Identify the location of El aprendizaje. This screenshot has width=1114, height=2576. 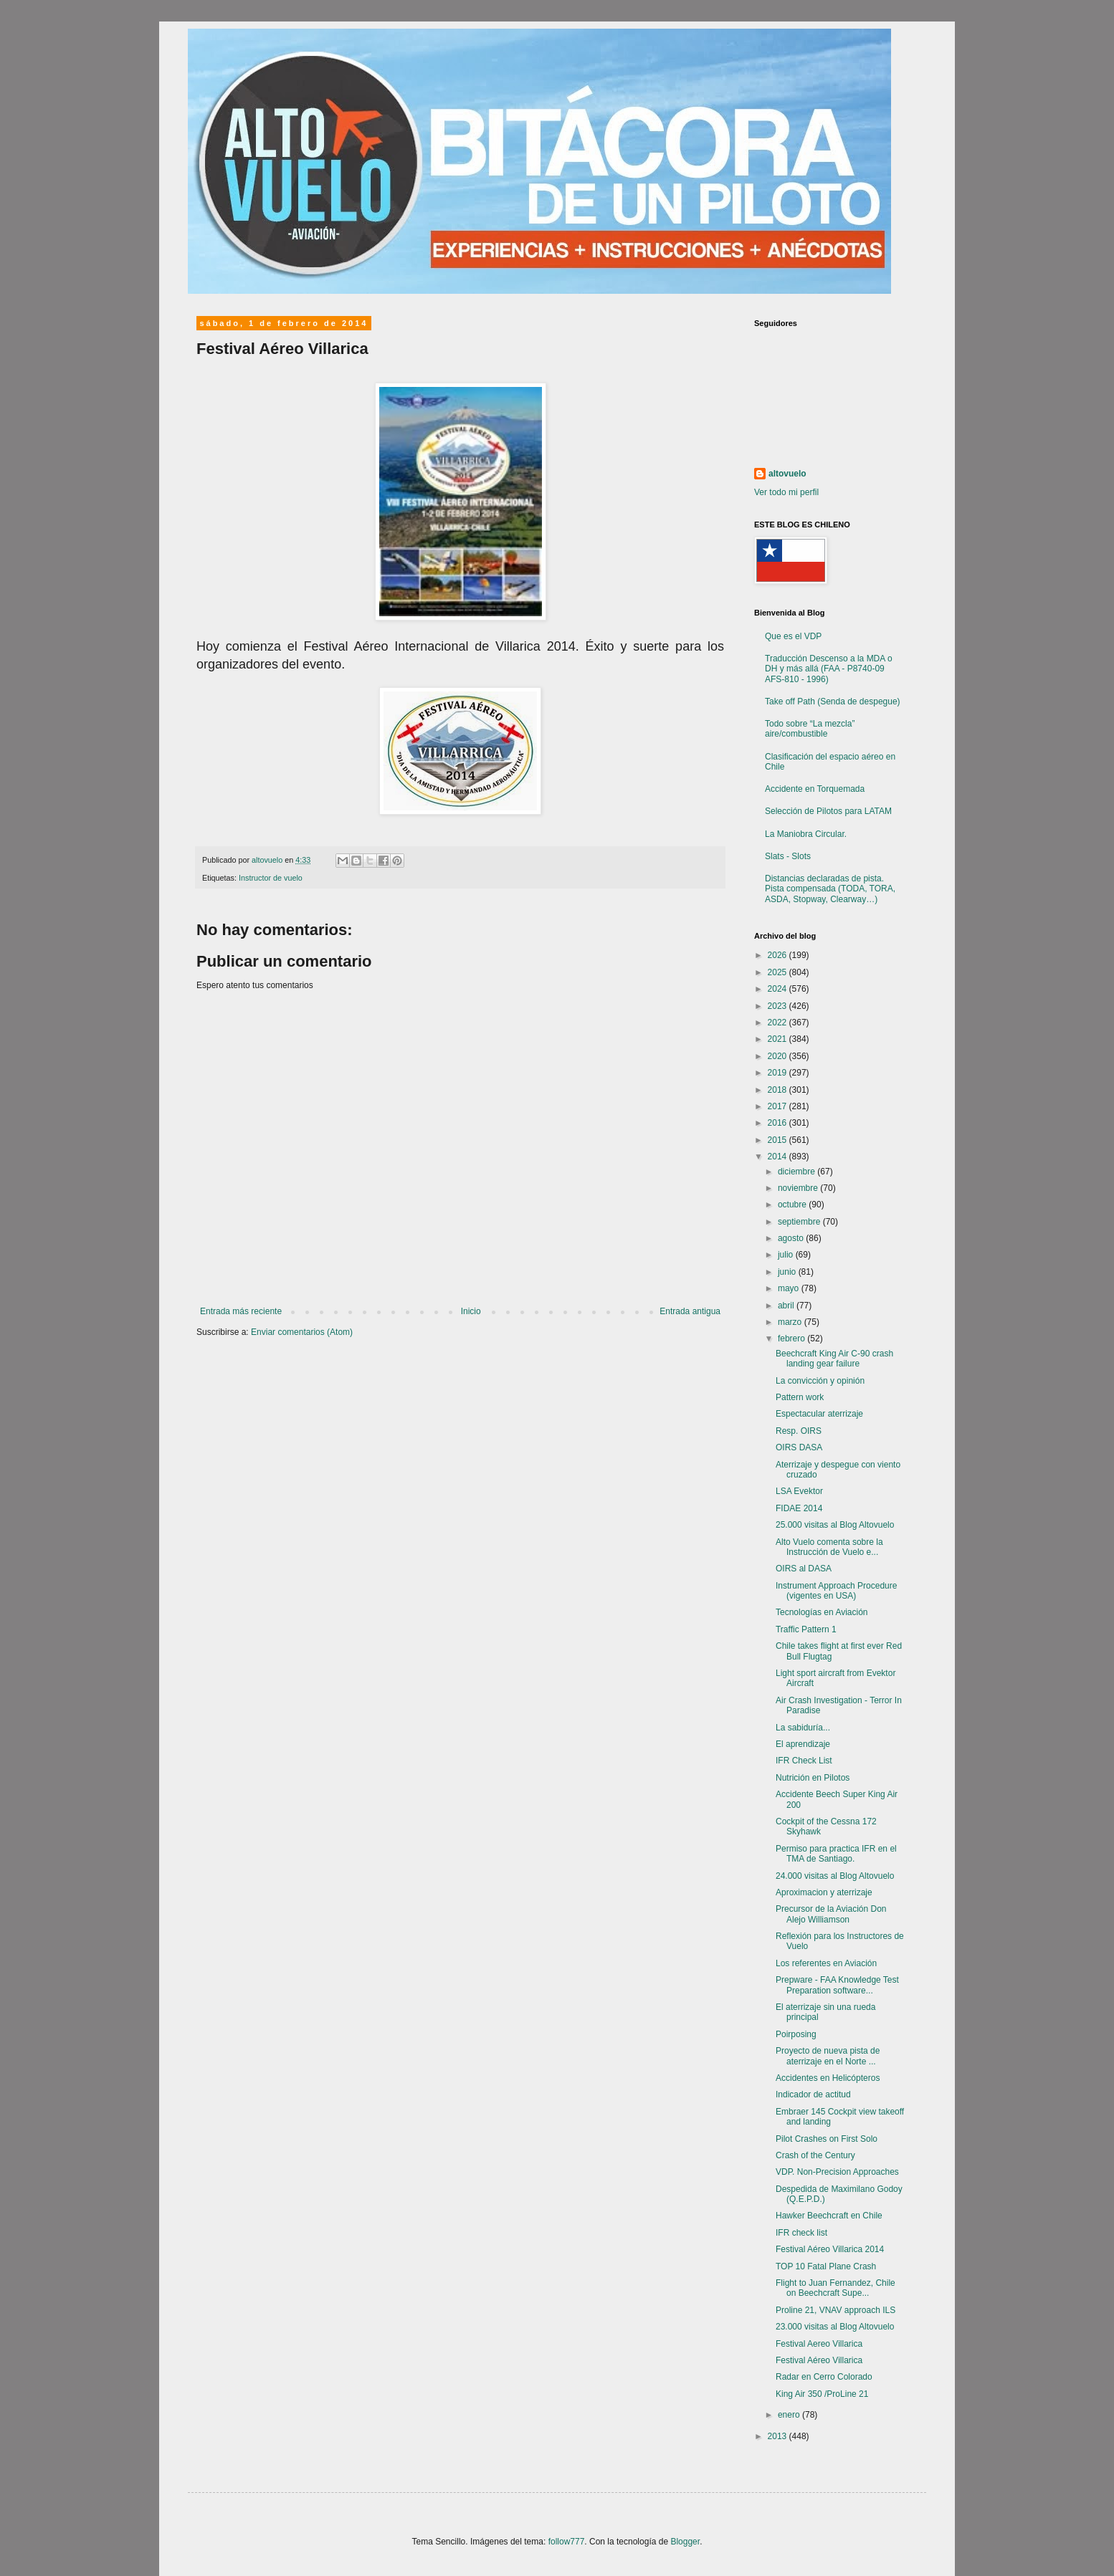
(803, 1744).